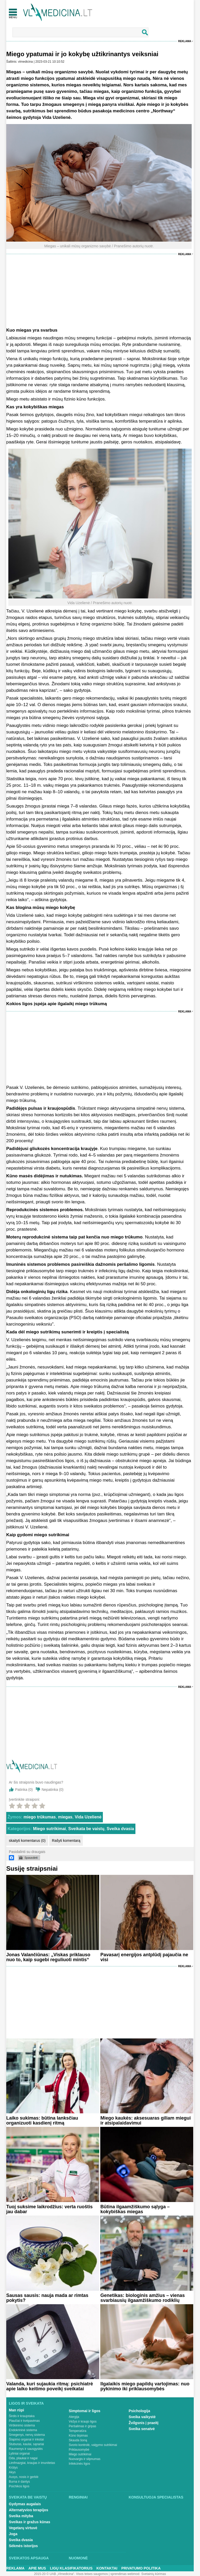 The height and width of the screenshot is (2576, 200). I want to click on Tuoj suksime laikrodžius: verta ruoštis jau dabar, so click(49, 2209).